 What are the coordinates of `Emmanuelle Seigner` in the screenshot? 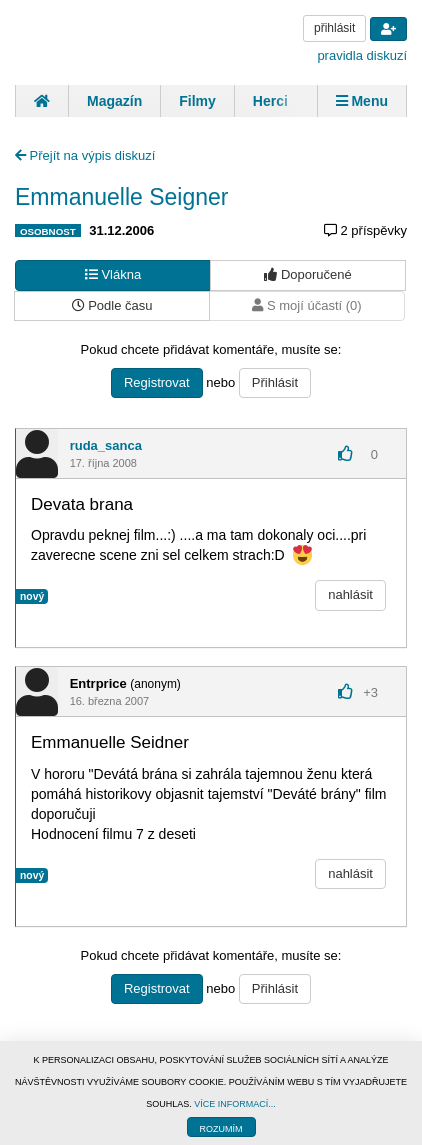 It's located at (122, 197).